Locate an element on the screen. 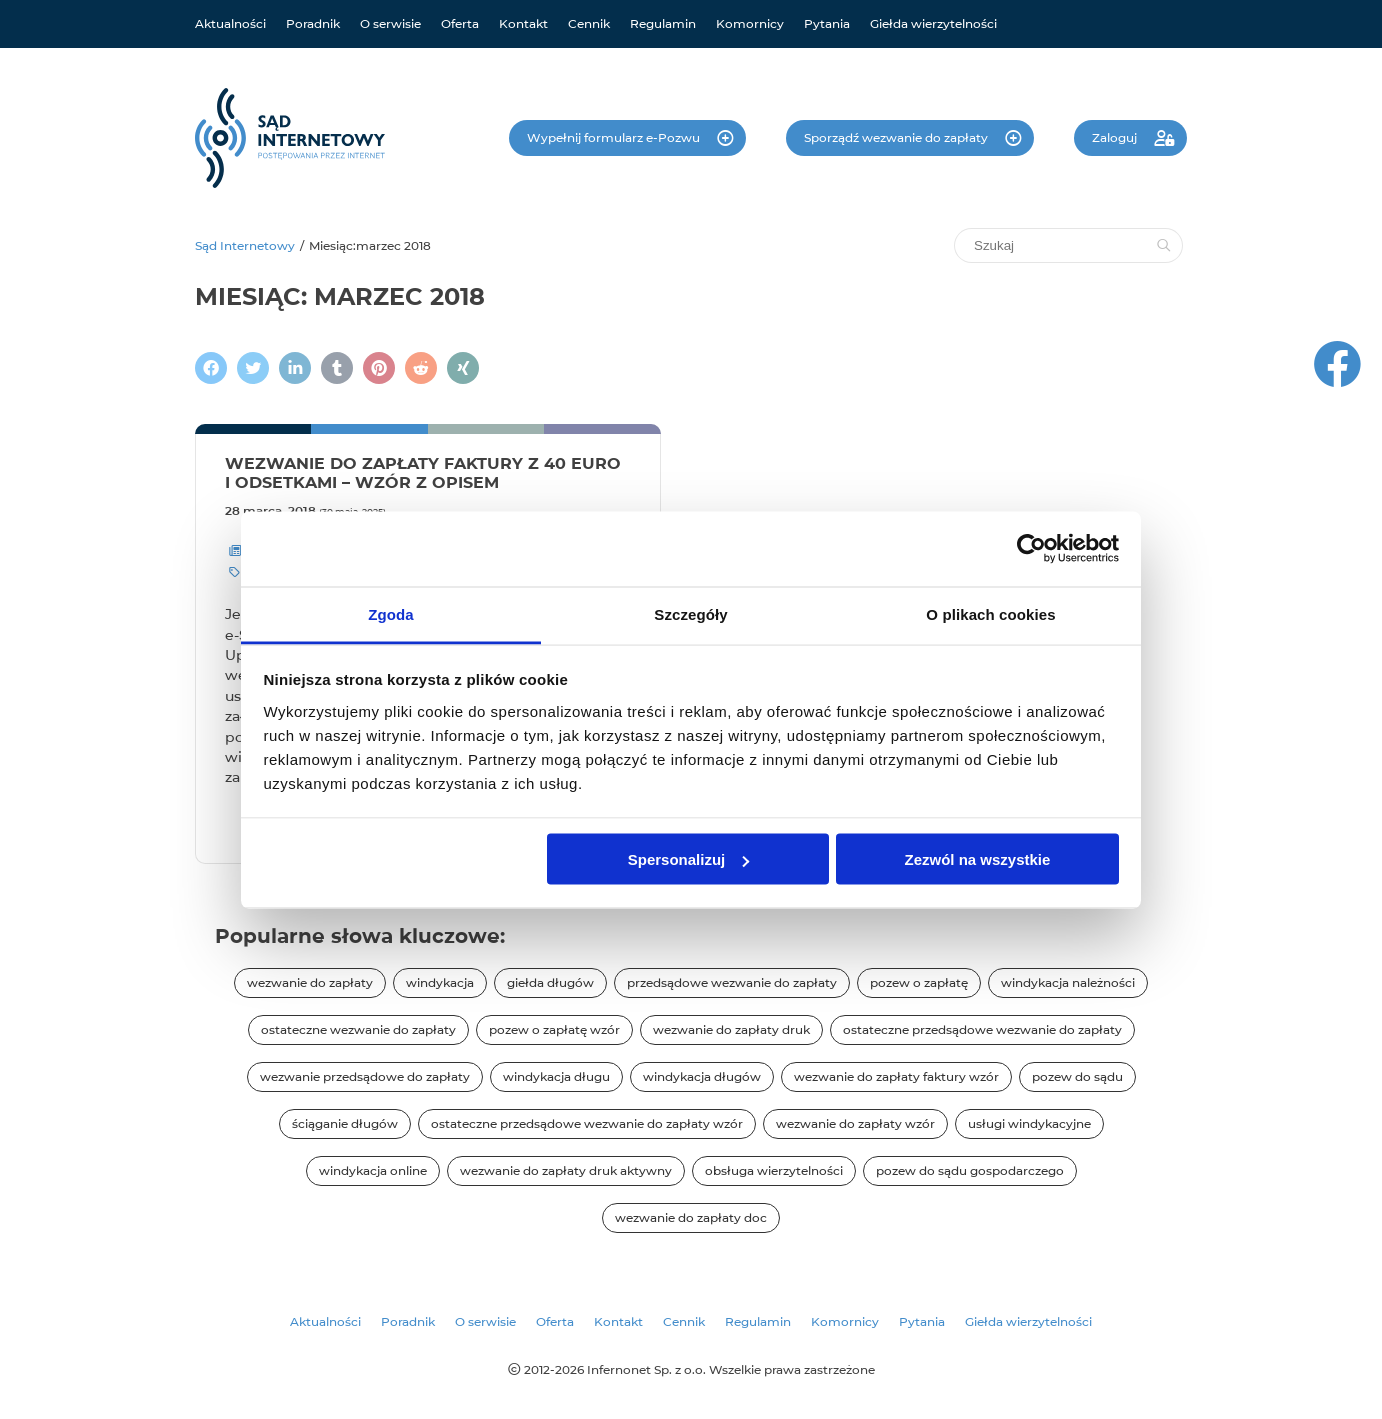 The width and height of the screenshot is (1382, 1419). Sporządź wezwanie do zapłaty is located at coordinates (897, 137).